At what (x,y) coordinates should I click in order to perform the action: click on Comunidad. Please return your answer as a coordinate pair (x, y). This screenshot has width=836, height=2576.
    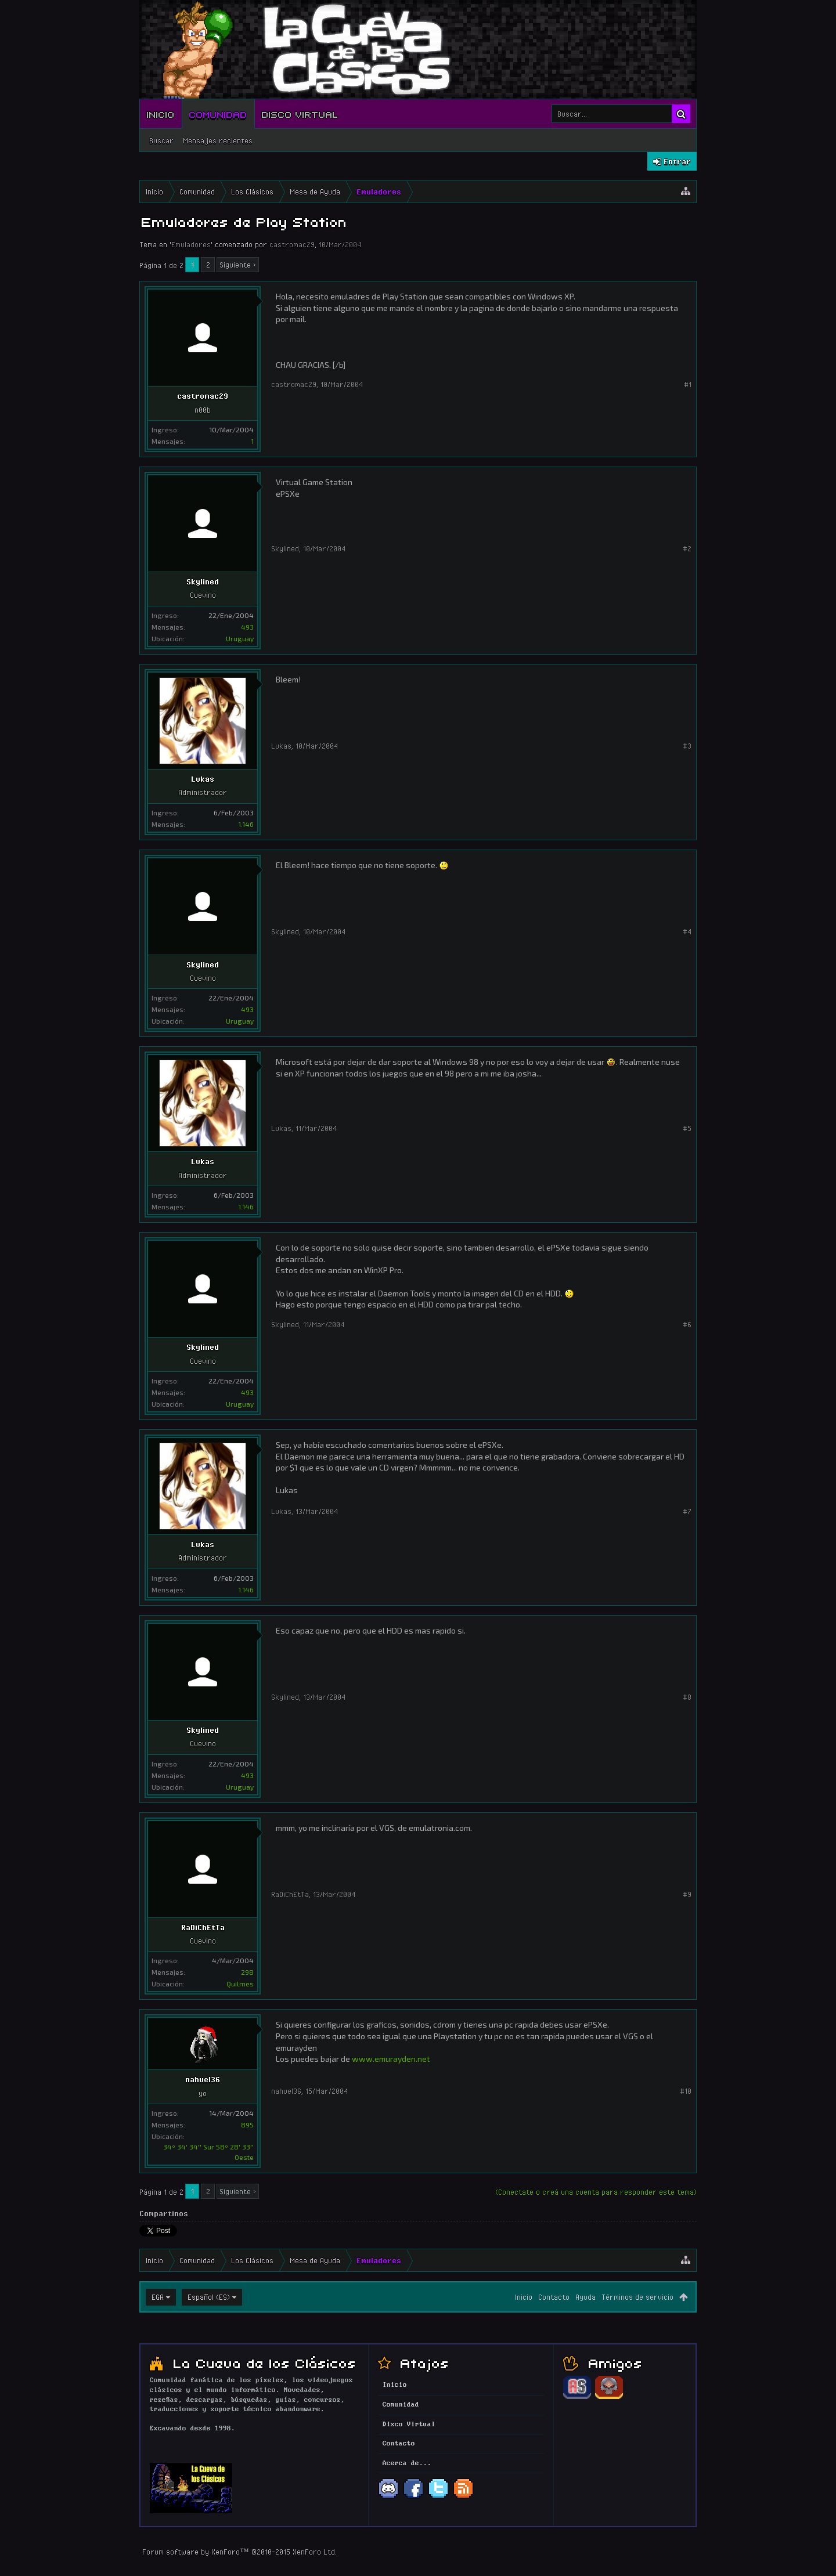
    Looking at the image, I should click on (218, 113).